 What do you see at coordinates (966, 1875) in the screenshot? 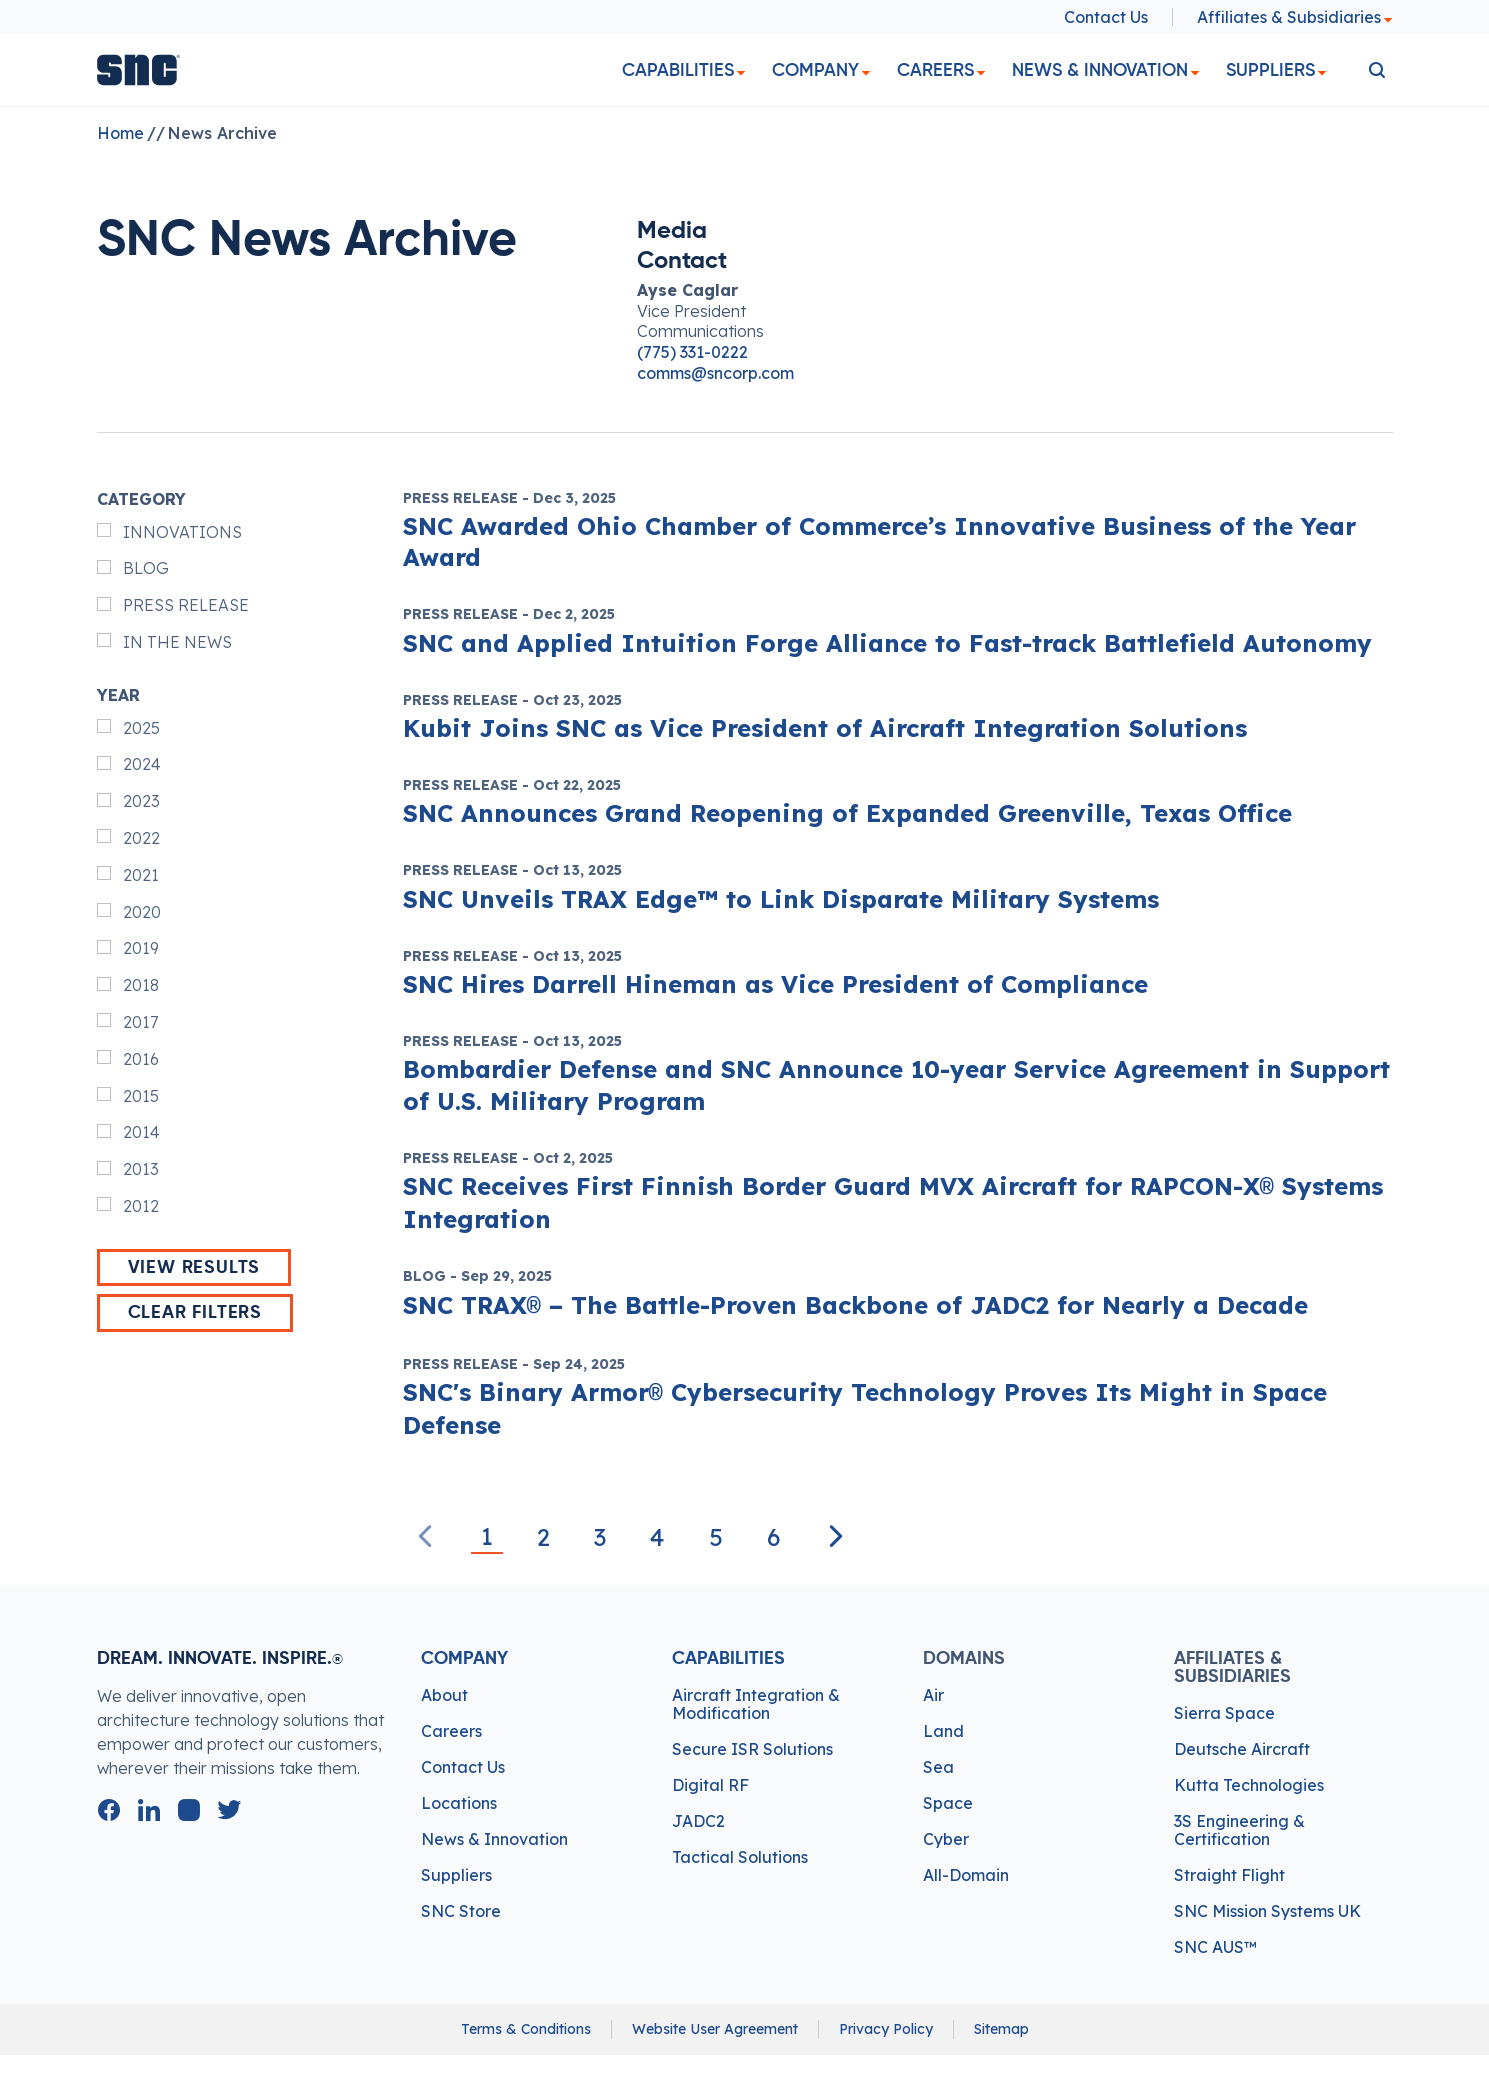
I see `All-Domain` at bounding box center [966, 1875].